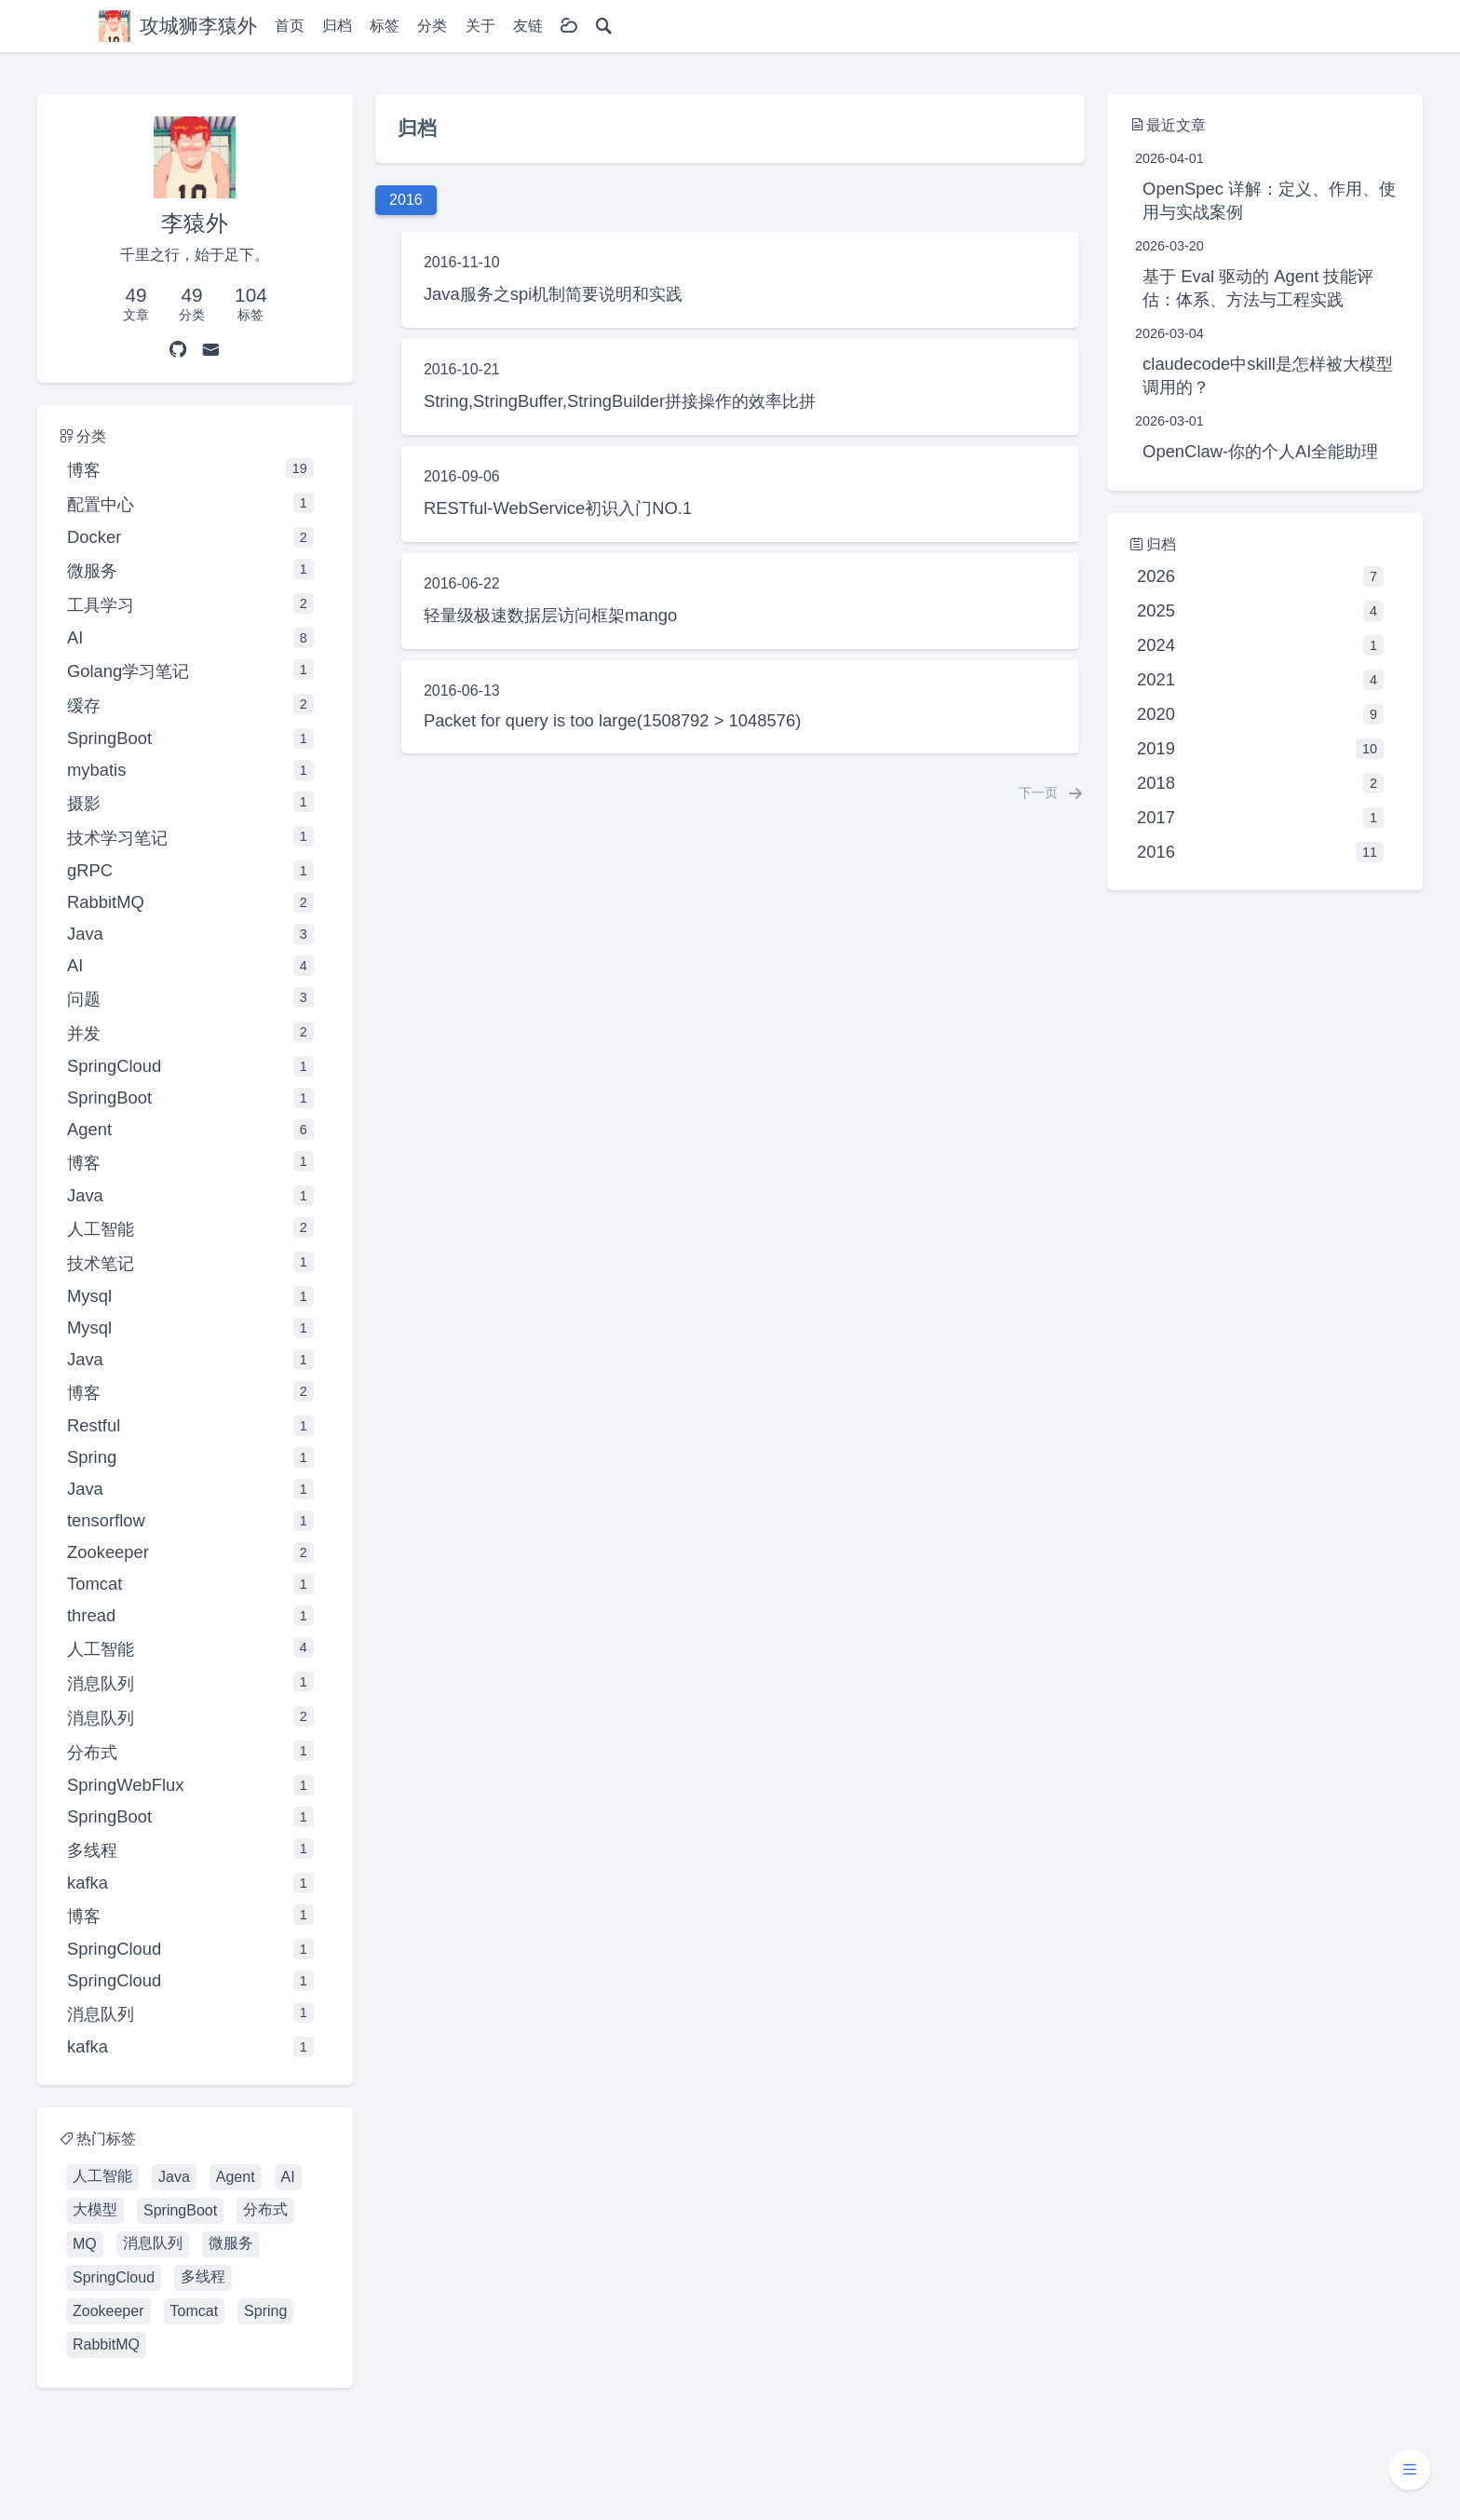 The image size is (1460, 2520). Describe the element at coordinates (384, 26) in the screenshot. I see `标签` at that location.